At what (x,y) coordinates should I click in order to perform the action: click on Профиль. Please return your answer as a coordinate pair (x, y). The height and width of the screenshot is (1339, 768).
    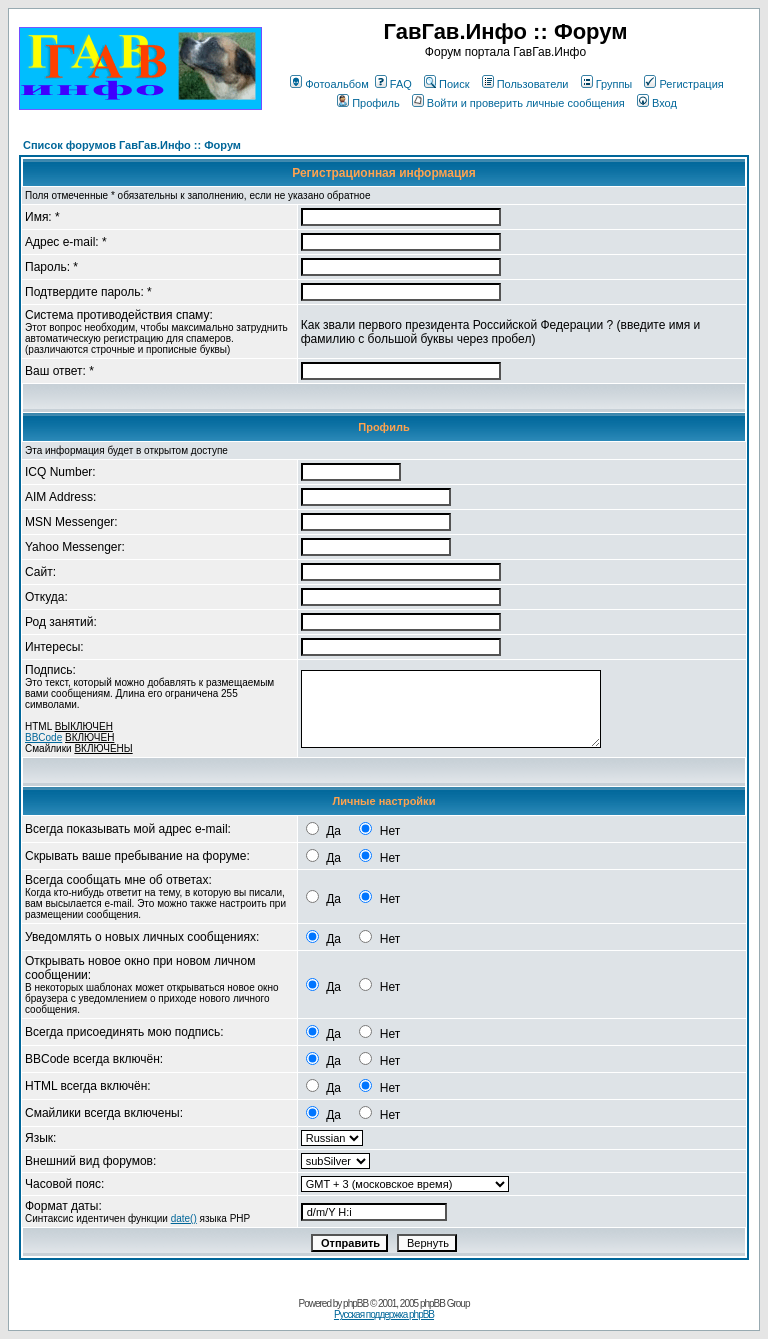
    Looking at the image, I should click on (368, 103).